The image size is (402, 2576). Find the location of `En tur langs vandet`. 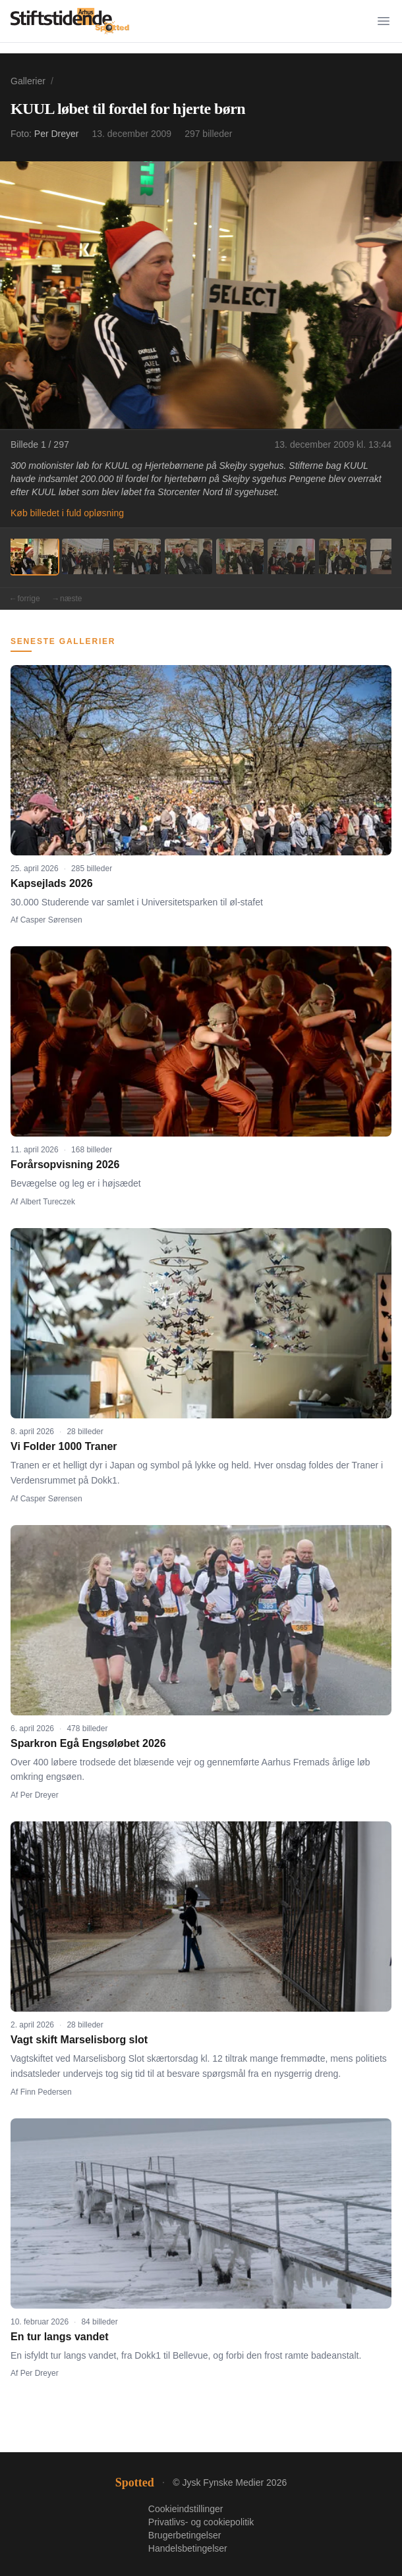

En tur langs vandet is located at coordinates (59, 2336).